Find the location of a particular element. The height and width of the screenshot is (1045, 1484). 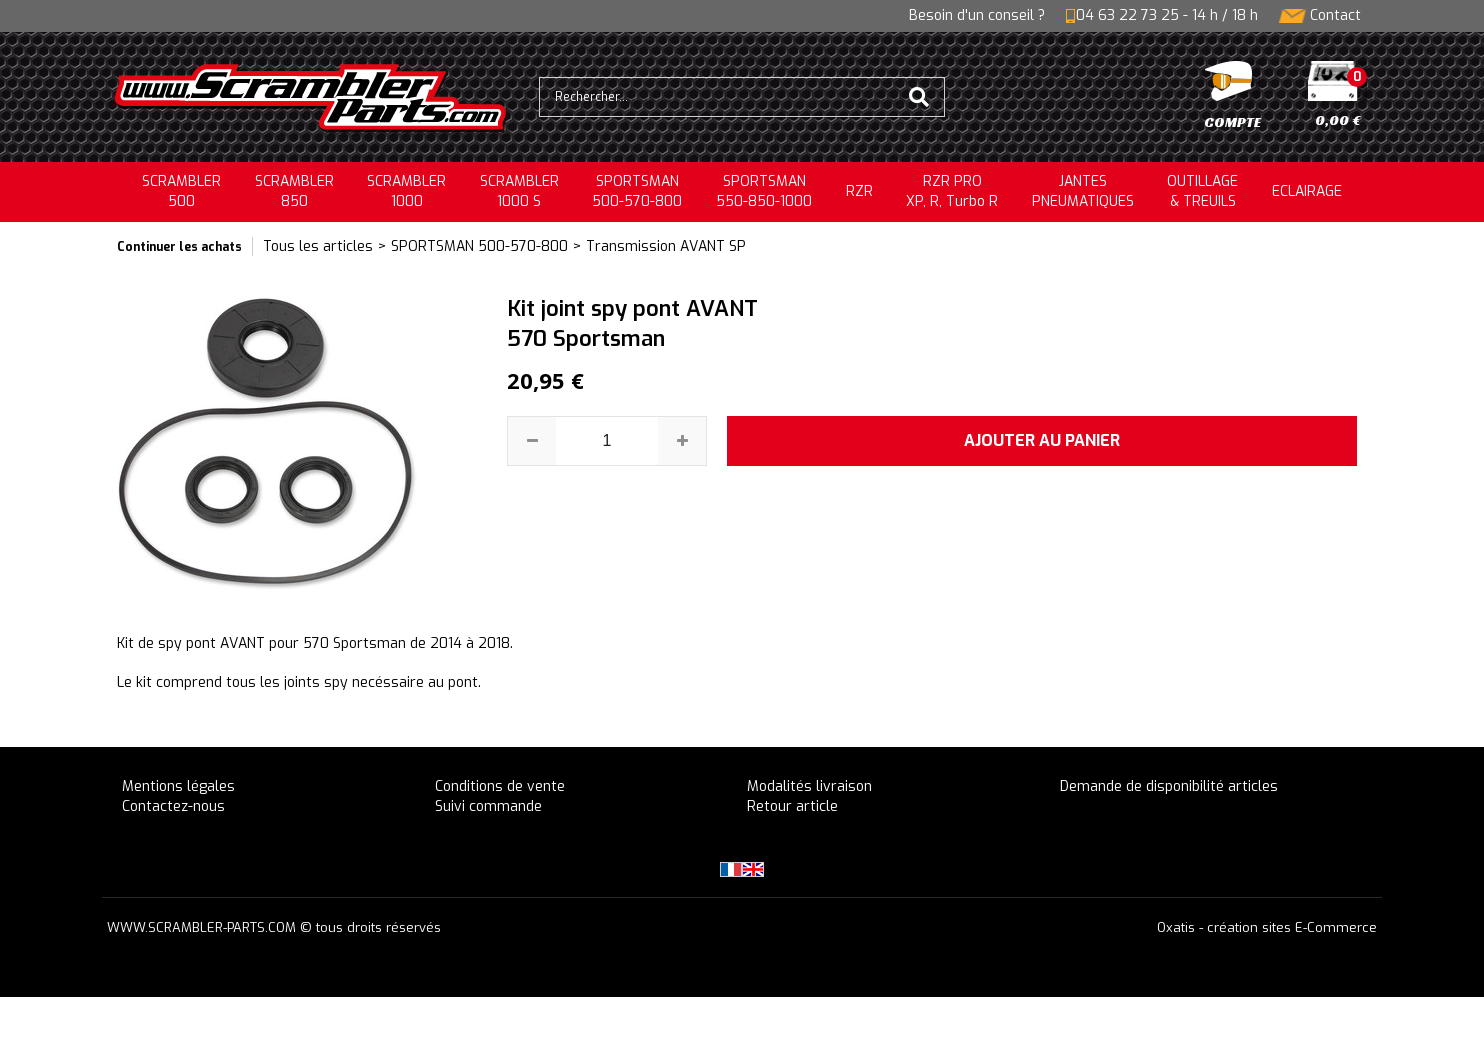

Suivi commande is located at coordinates (488, 806).